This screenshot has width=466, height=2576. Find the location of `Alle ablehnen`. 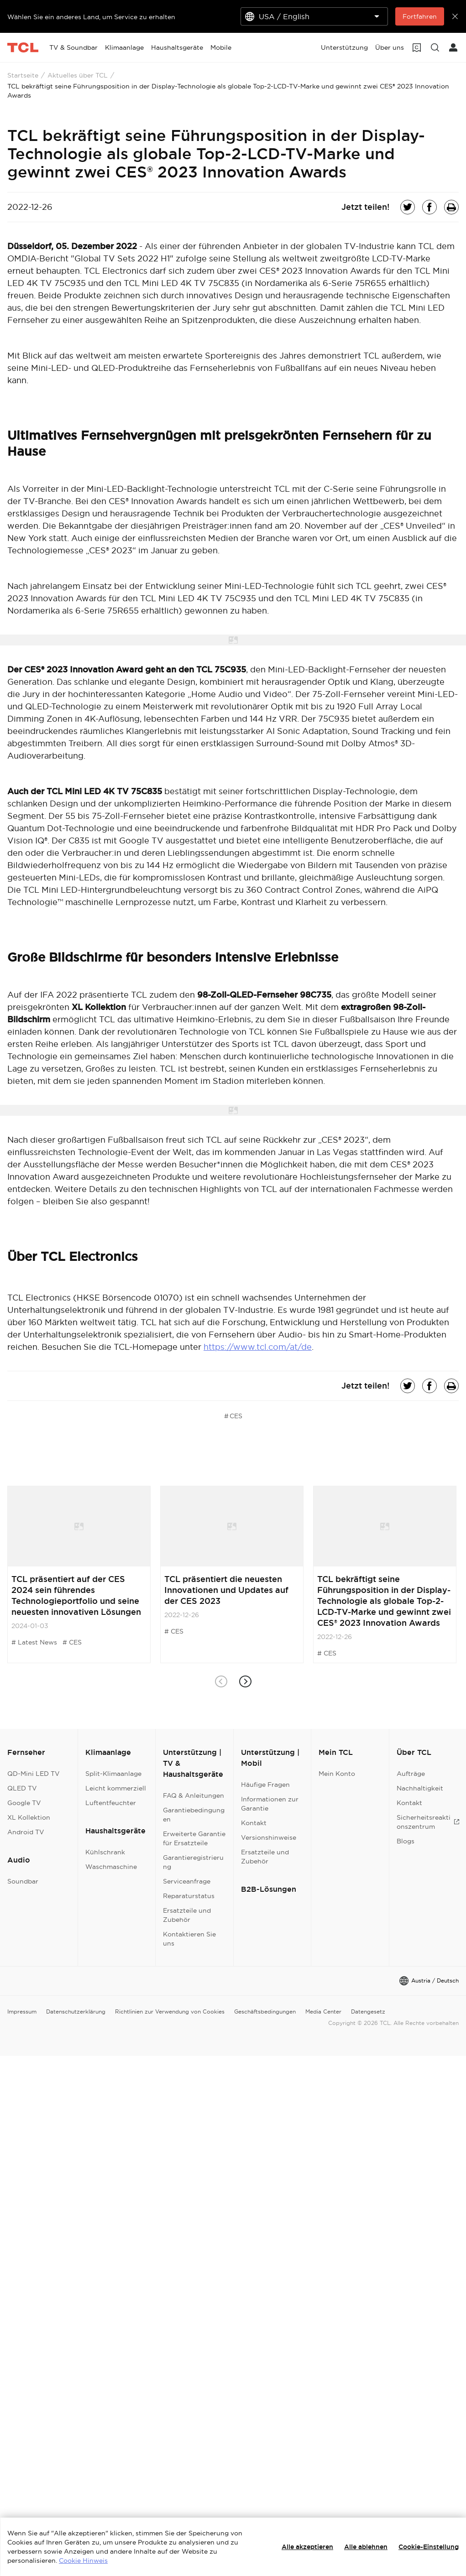

Alle ablehnen is located at coordinates (365, 2547).